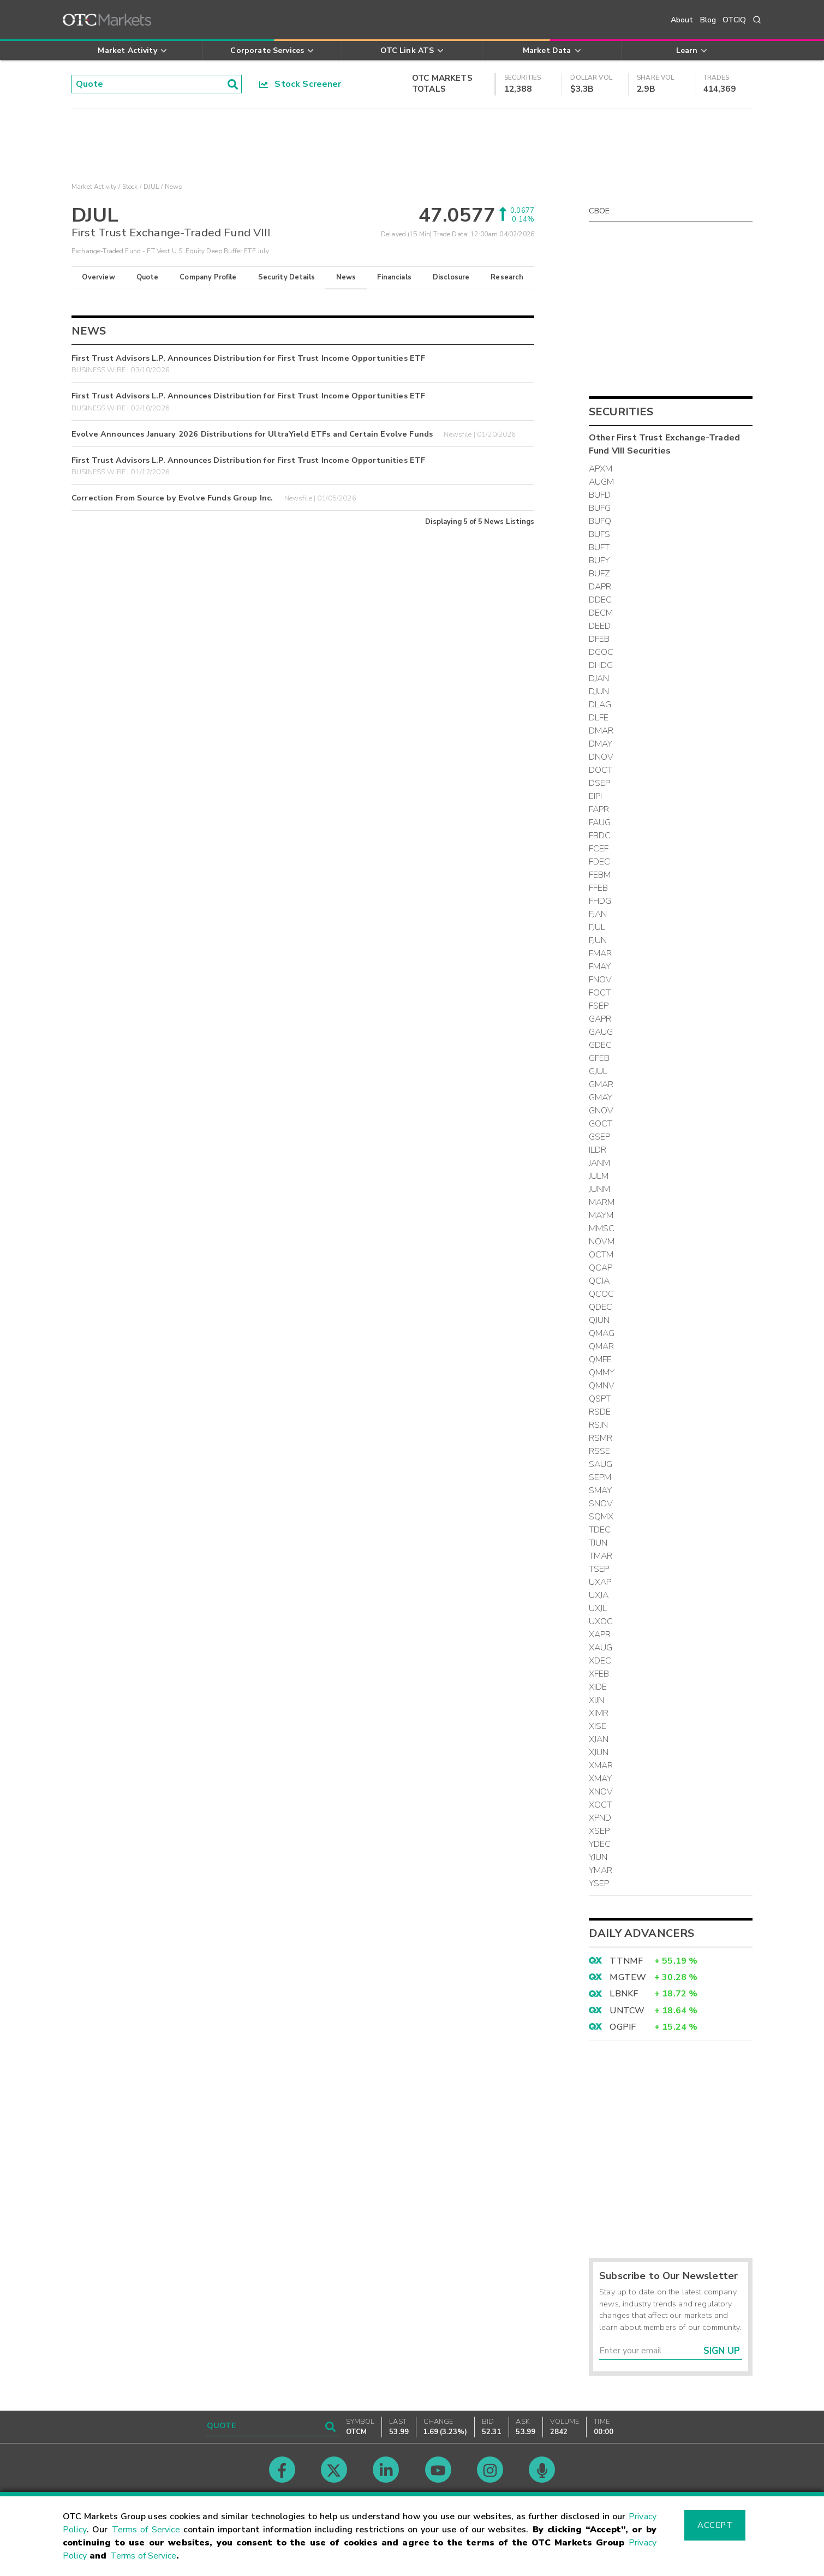 The height and width of the screenshot is (2576, 824). I want to click on OGPIF, so click(623, 2027).